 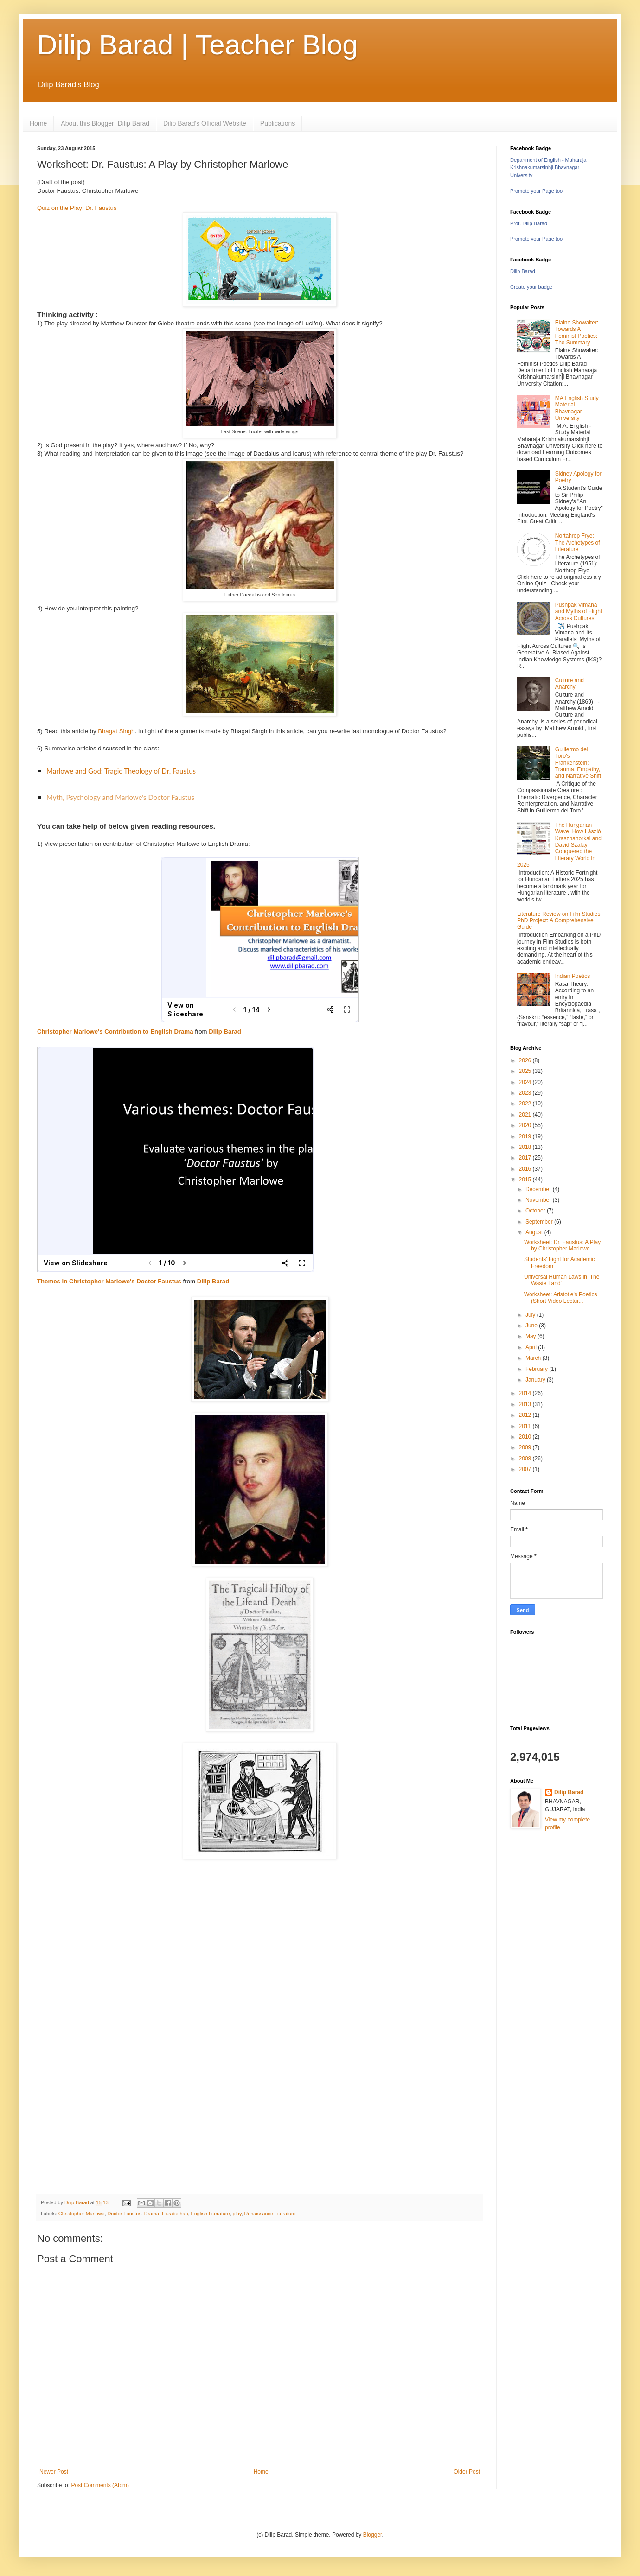 I want to click on Dilip Barad, so click(x=225, y=1031).